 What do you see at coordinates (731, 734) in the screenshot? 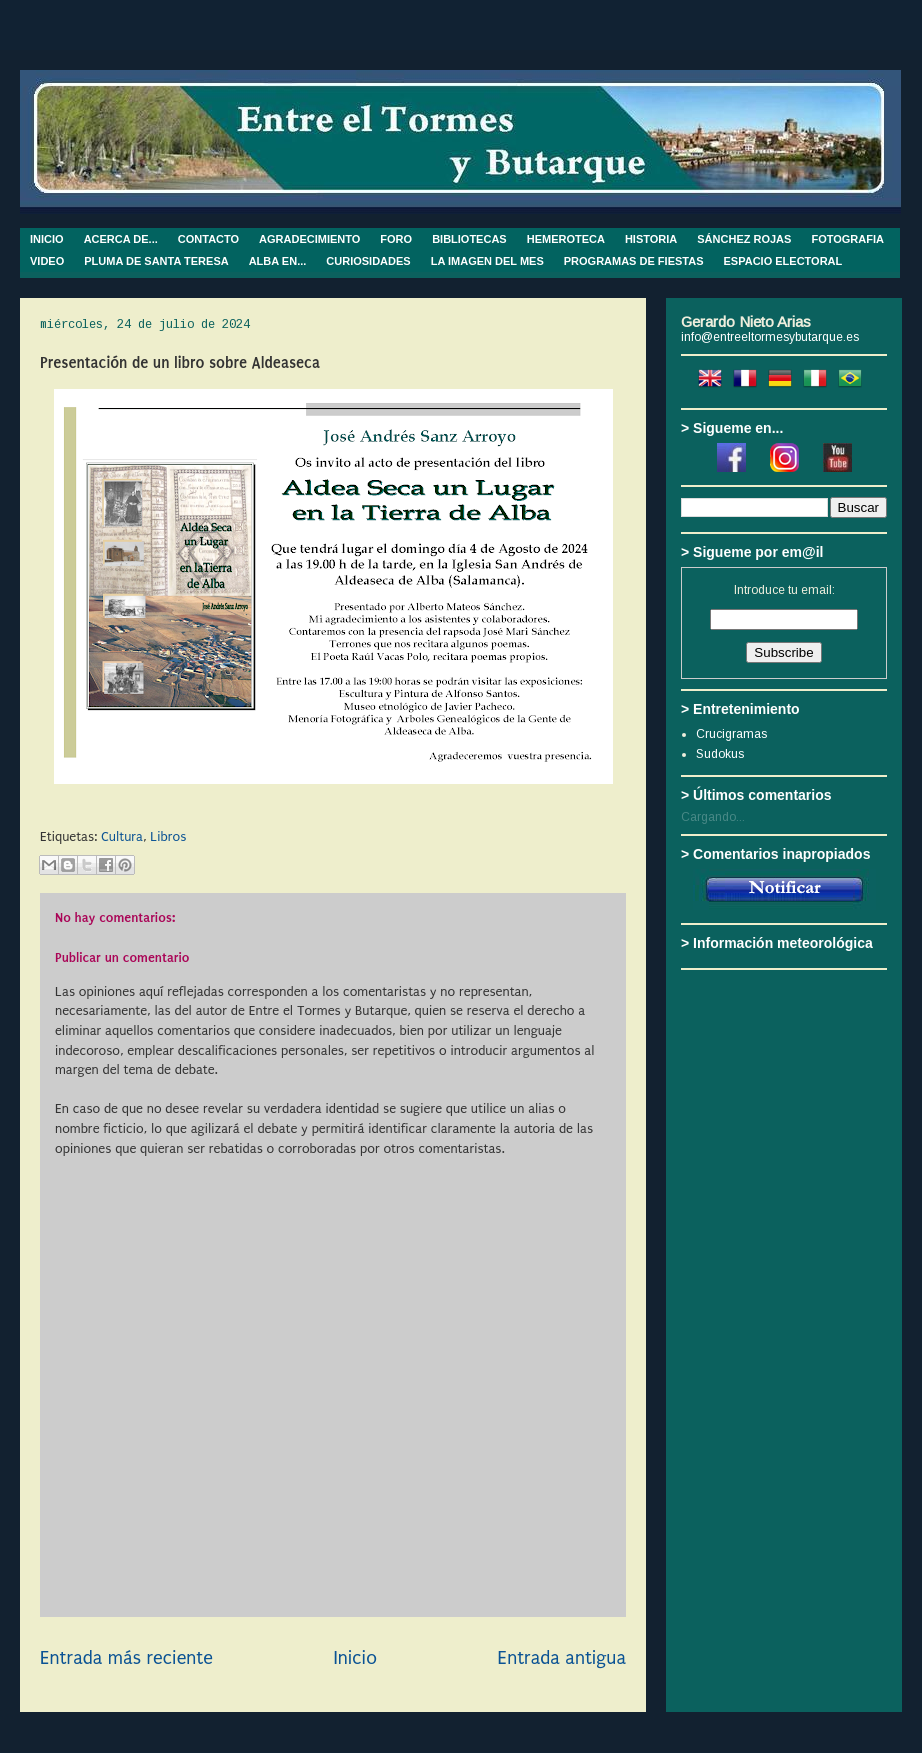
I see `Crucigramas` at bounding box center [731, 734].